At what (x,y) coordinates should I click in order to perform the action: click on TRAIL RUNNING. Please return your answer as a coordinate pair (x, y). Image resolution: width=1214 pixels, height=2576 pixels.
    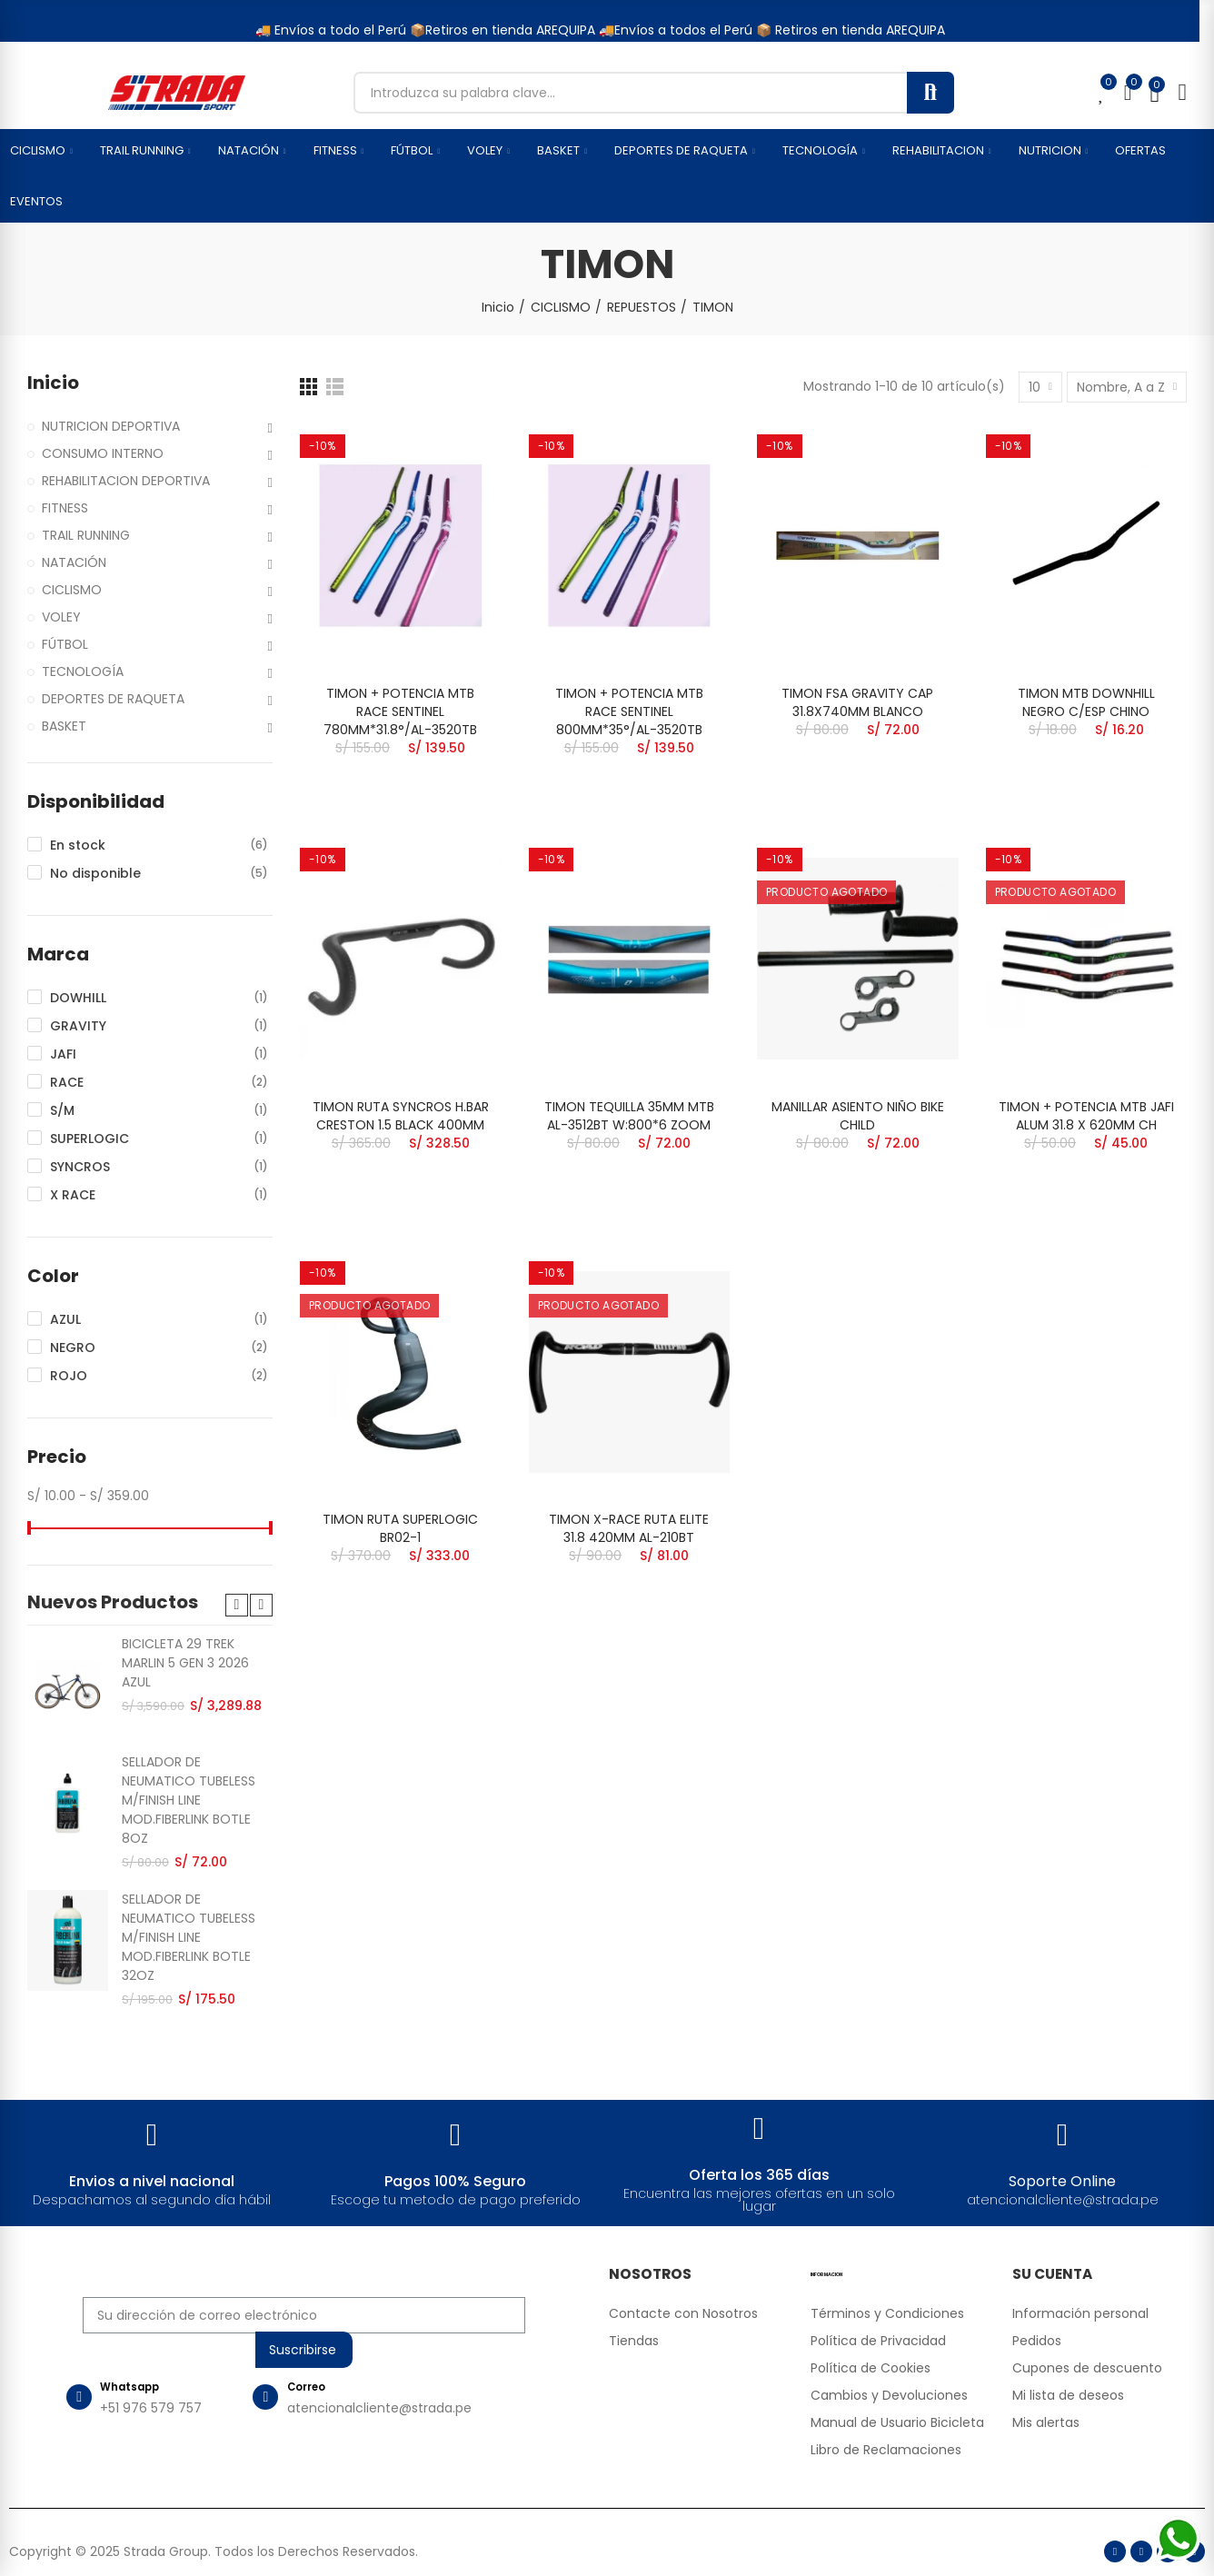
    Looking at the image, I should click on (86, 535).